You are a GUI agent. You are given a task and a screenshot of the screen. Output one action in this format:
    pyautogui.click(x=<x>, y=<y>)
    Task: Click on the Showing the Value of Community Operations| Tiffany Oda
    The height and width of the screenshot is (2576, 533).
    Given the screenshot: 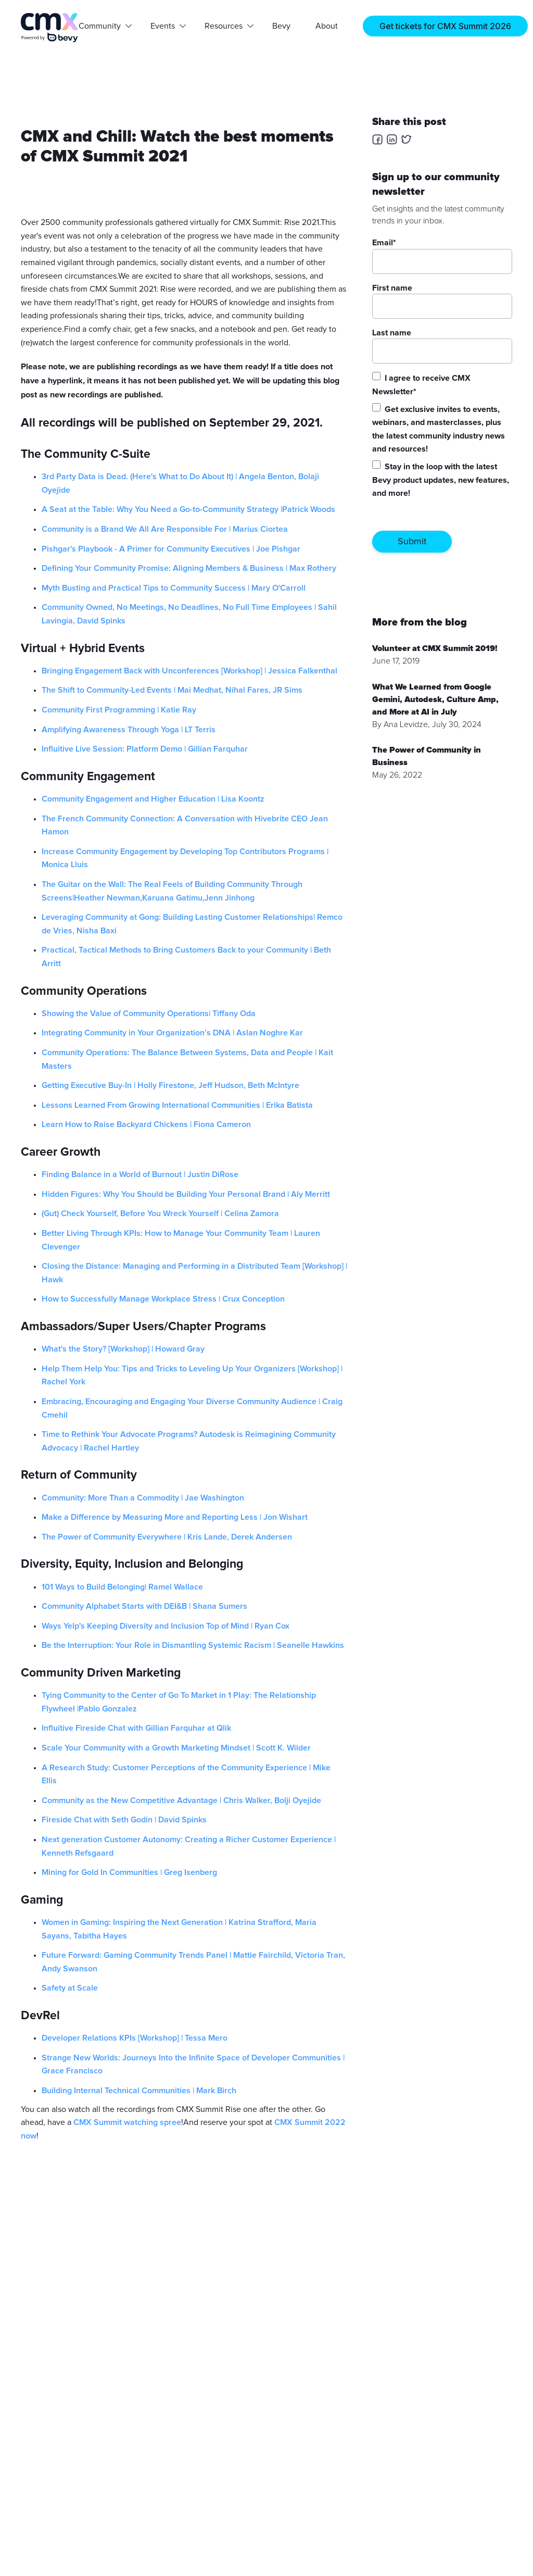 What is the action you would take?
    pyautogui.click(x=149, y=1013)
    